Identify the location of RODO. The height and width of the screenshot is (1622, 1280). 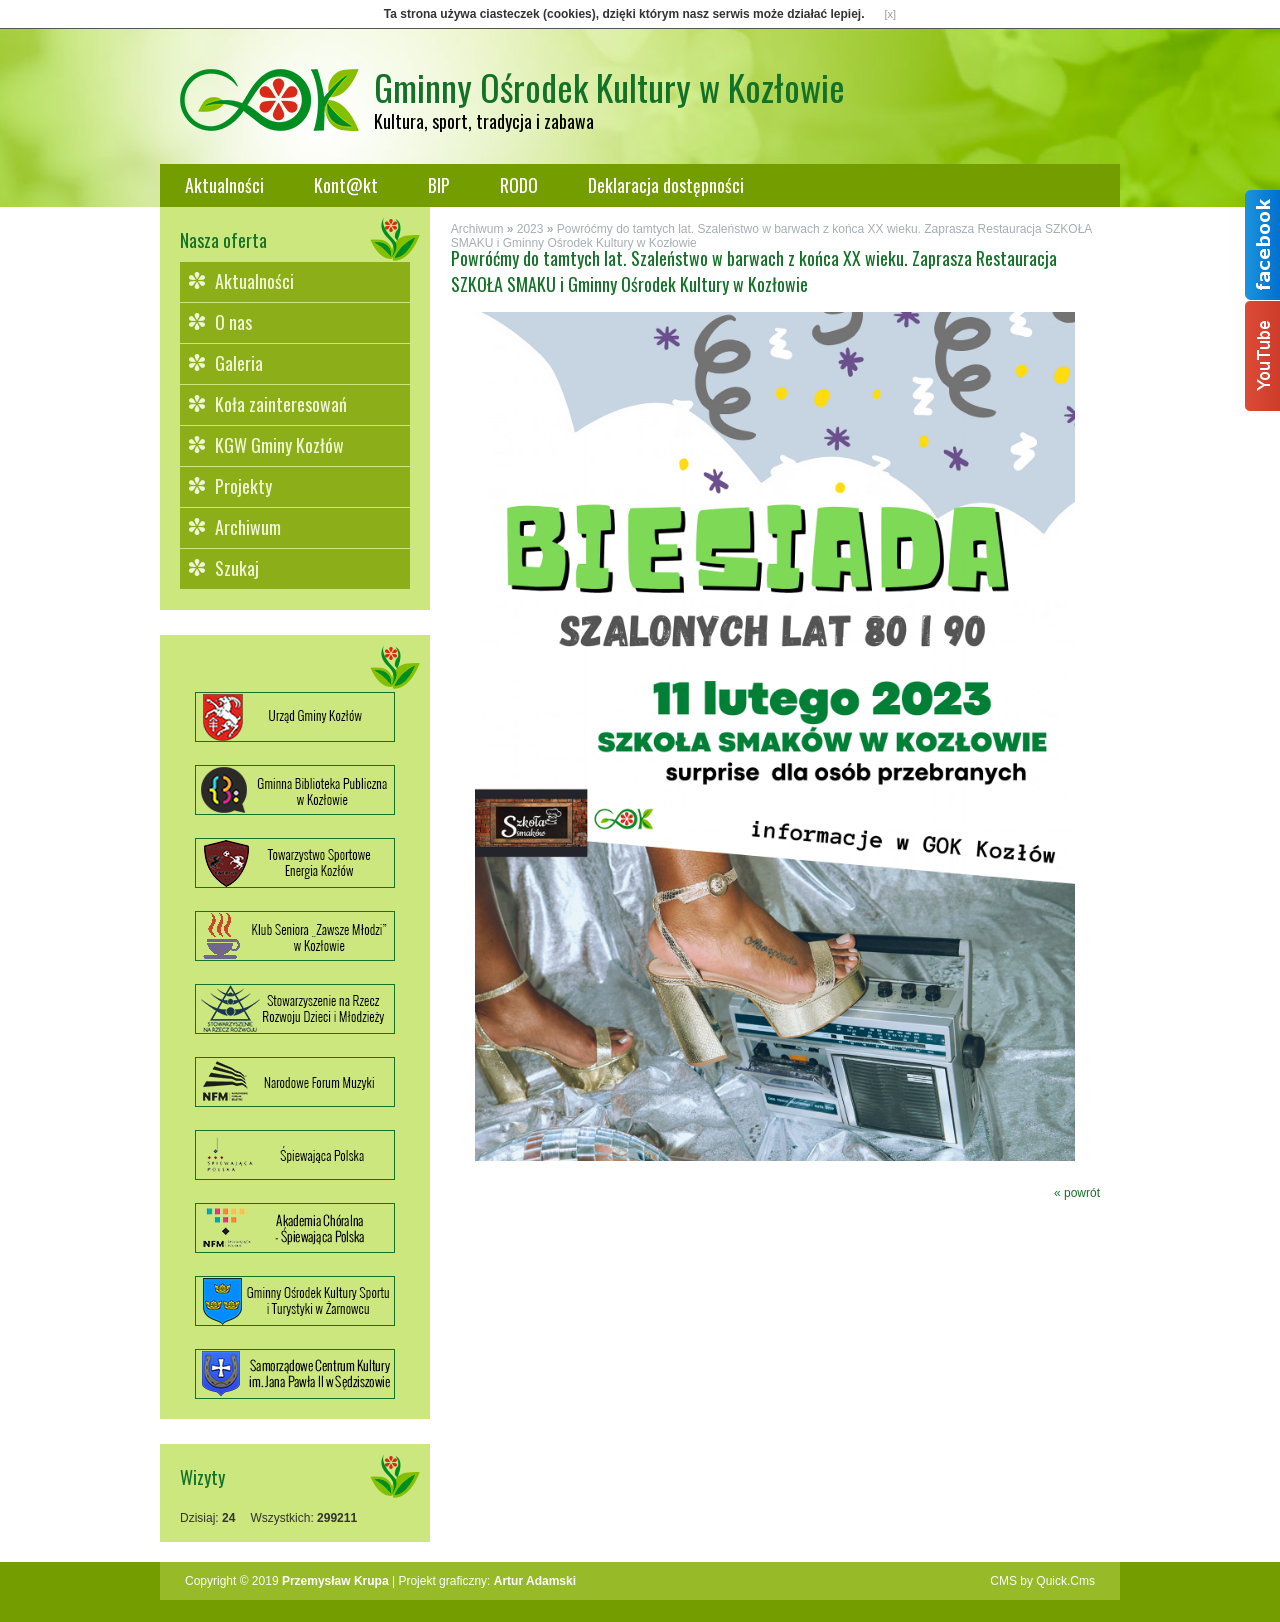
(519, 185).